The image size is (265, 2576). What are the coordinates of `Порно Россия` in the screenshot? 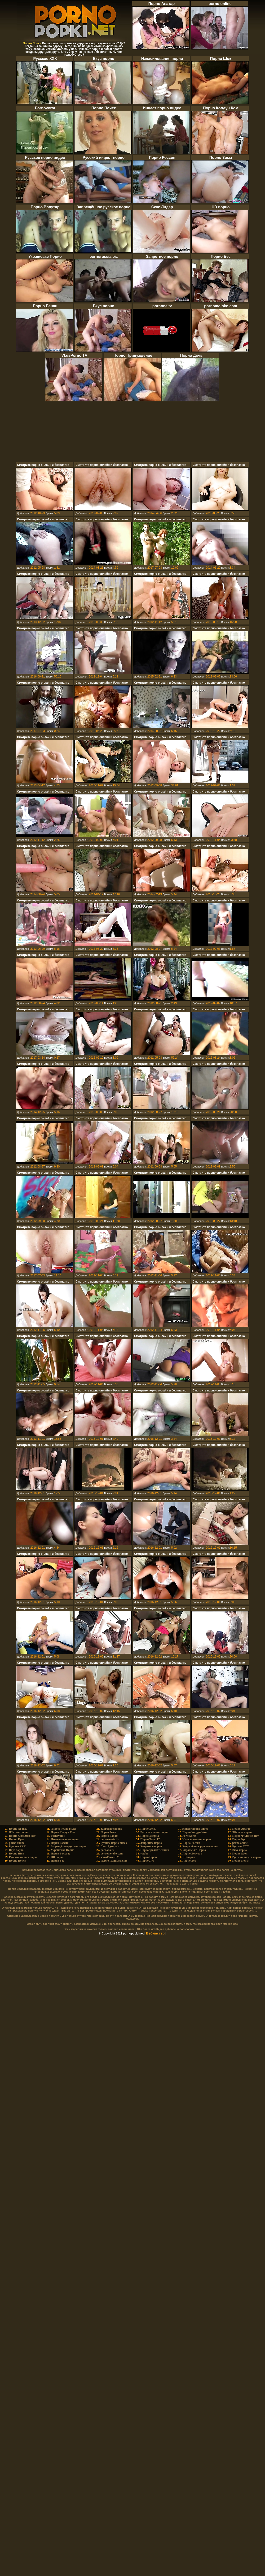 It's located at (59, 1843).